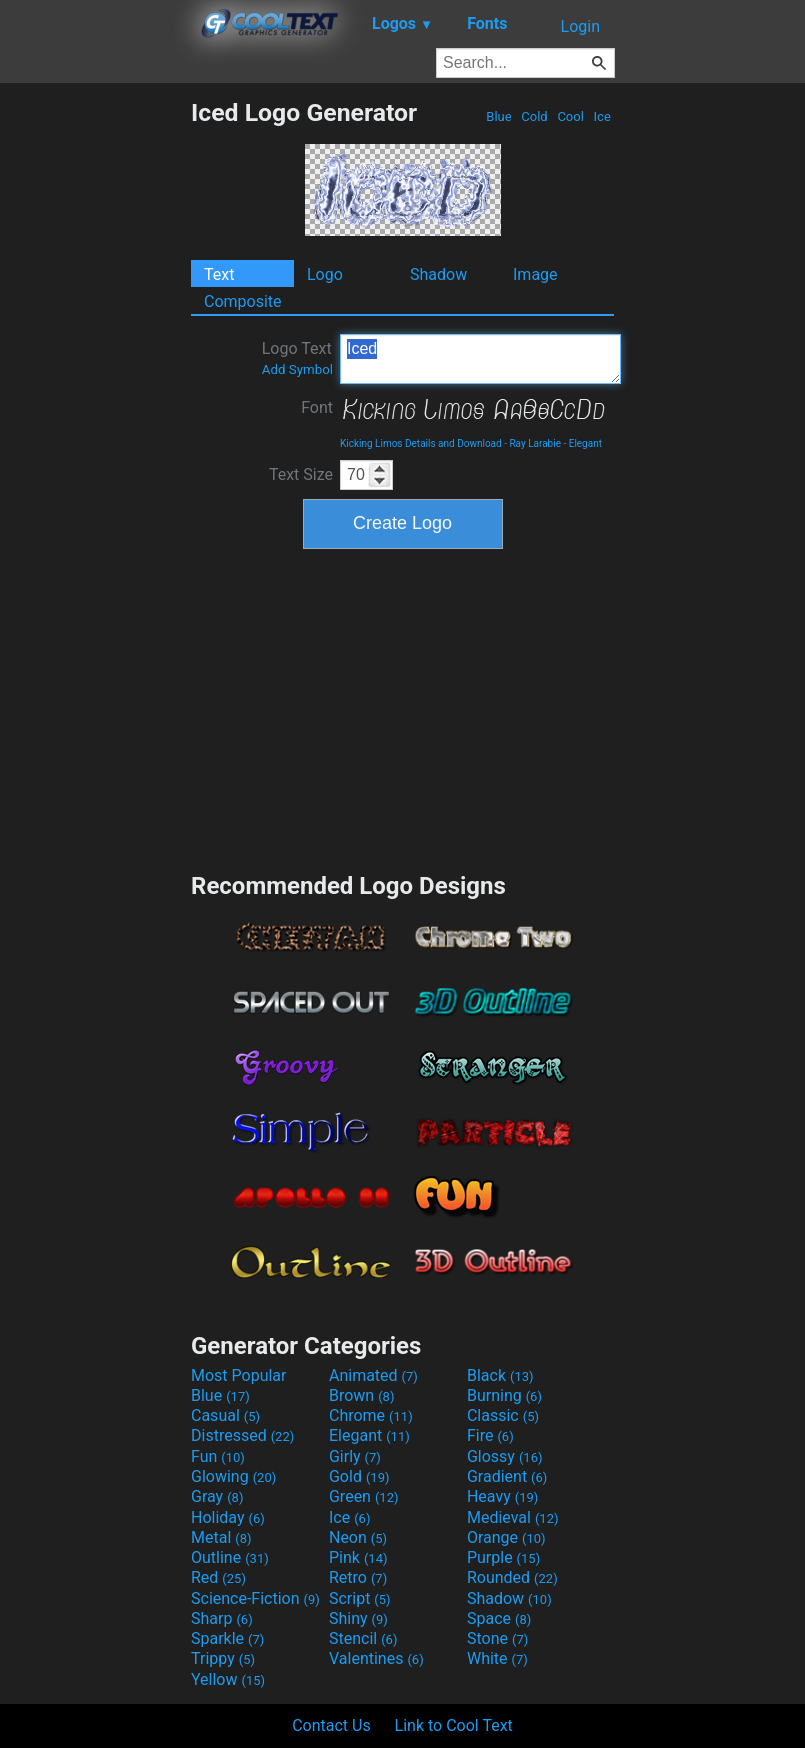 This screenshot has height=1748, width=805. I want to click on Brown, so click(361, 1395).